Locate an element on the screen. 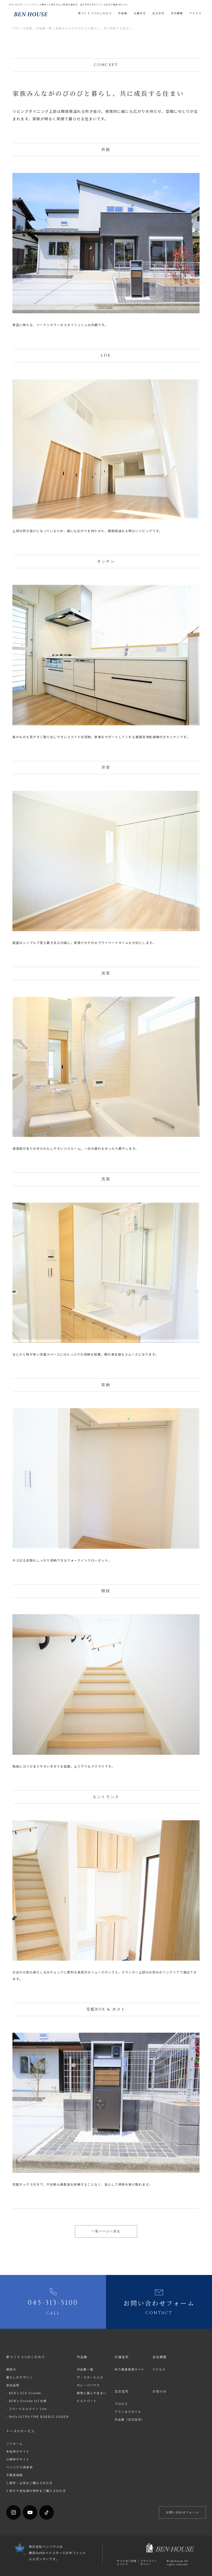  ベンハウス倶楽部 is located at coordinates (19, 2467).